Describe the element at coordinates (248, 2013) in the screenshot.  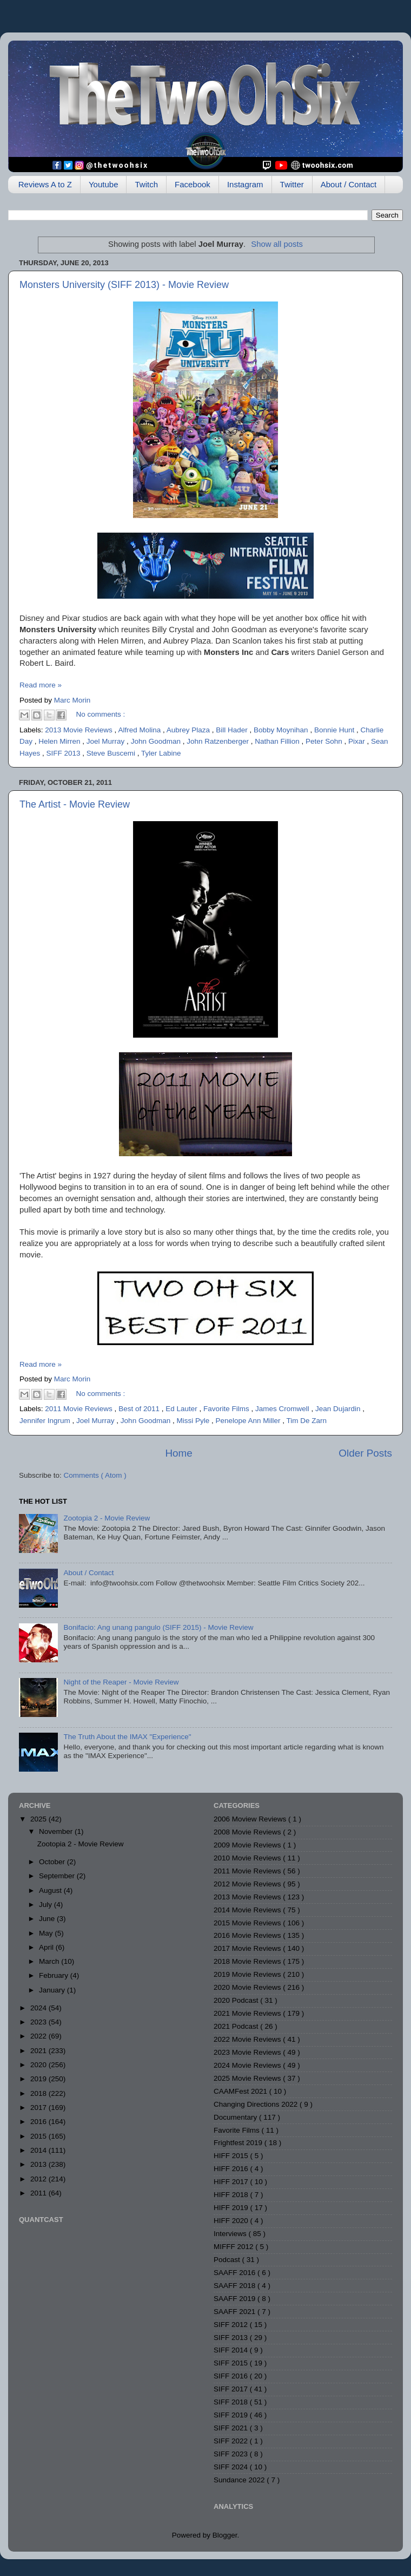
I see `2021 Movie Reviews` at that location.